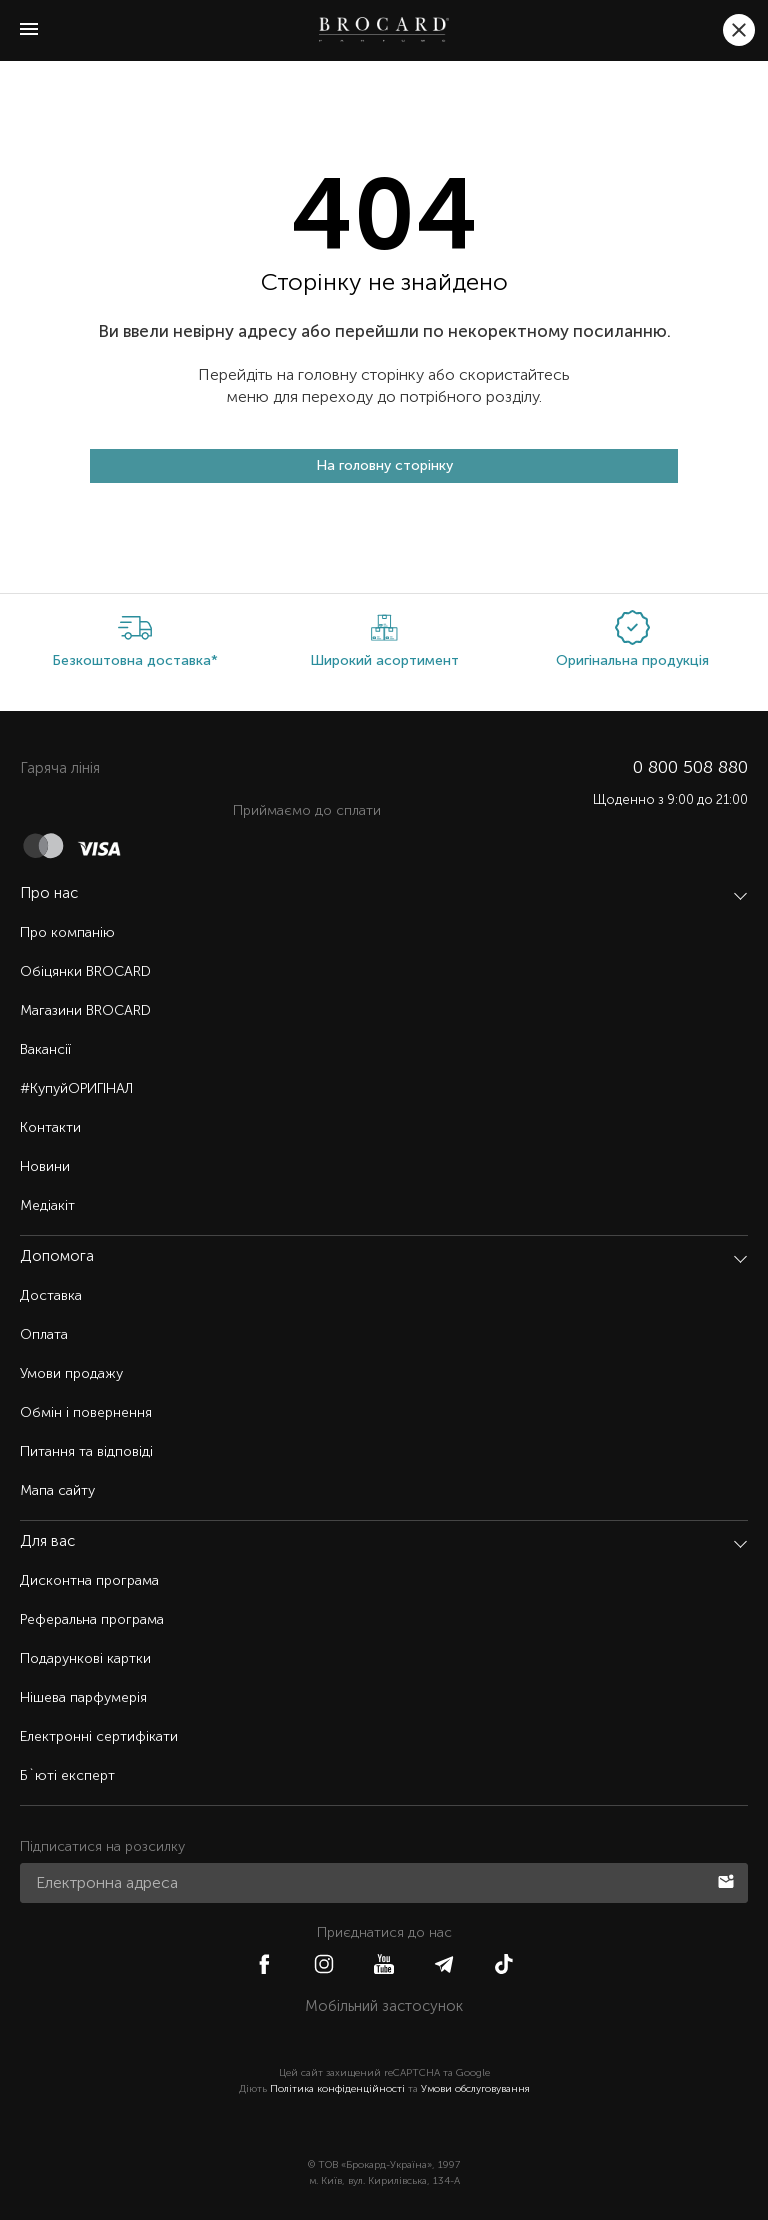  Describe the element at coordinates (99, 1736) in the screenshot. I see `Електронні сертифікати` at that location.